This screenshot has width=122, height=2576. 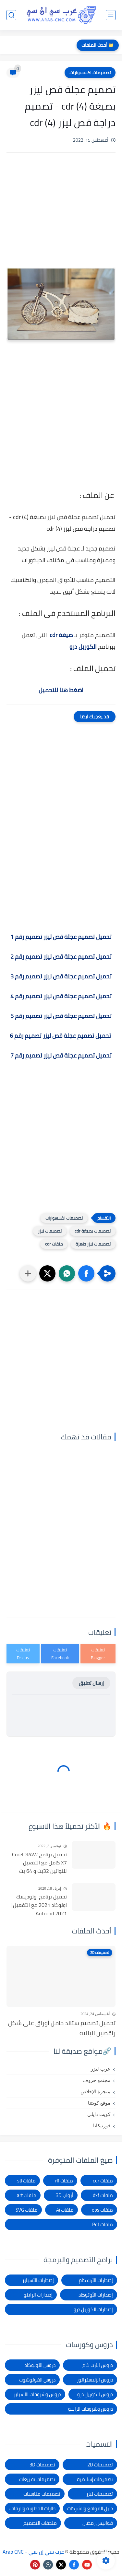 What do you see at coordinates (33, 2552) in the screenshot?
I see `عرب سي إن سي - Arab CNC` at bounding box center [33, 2552].